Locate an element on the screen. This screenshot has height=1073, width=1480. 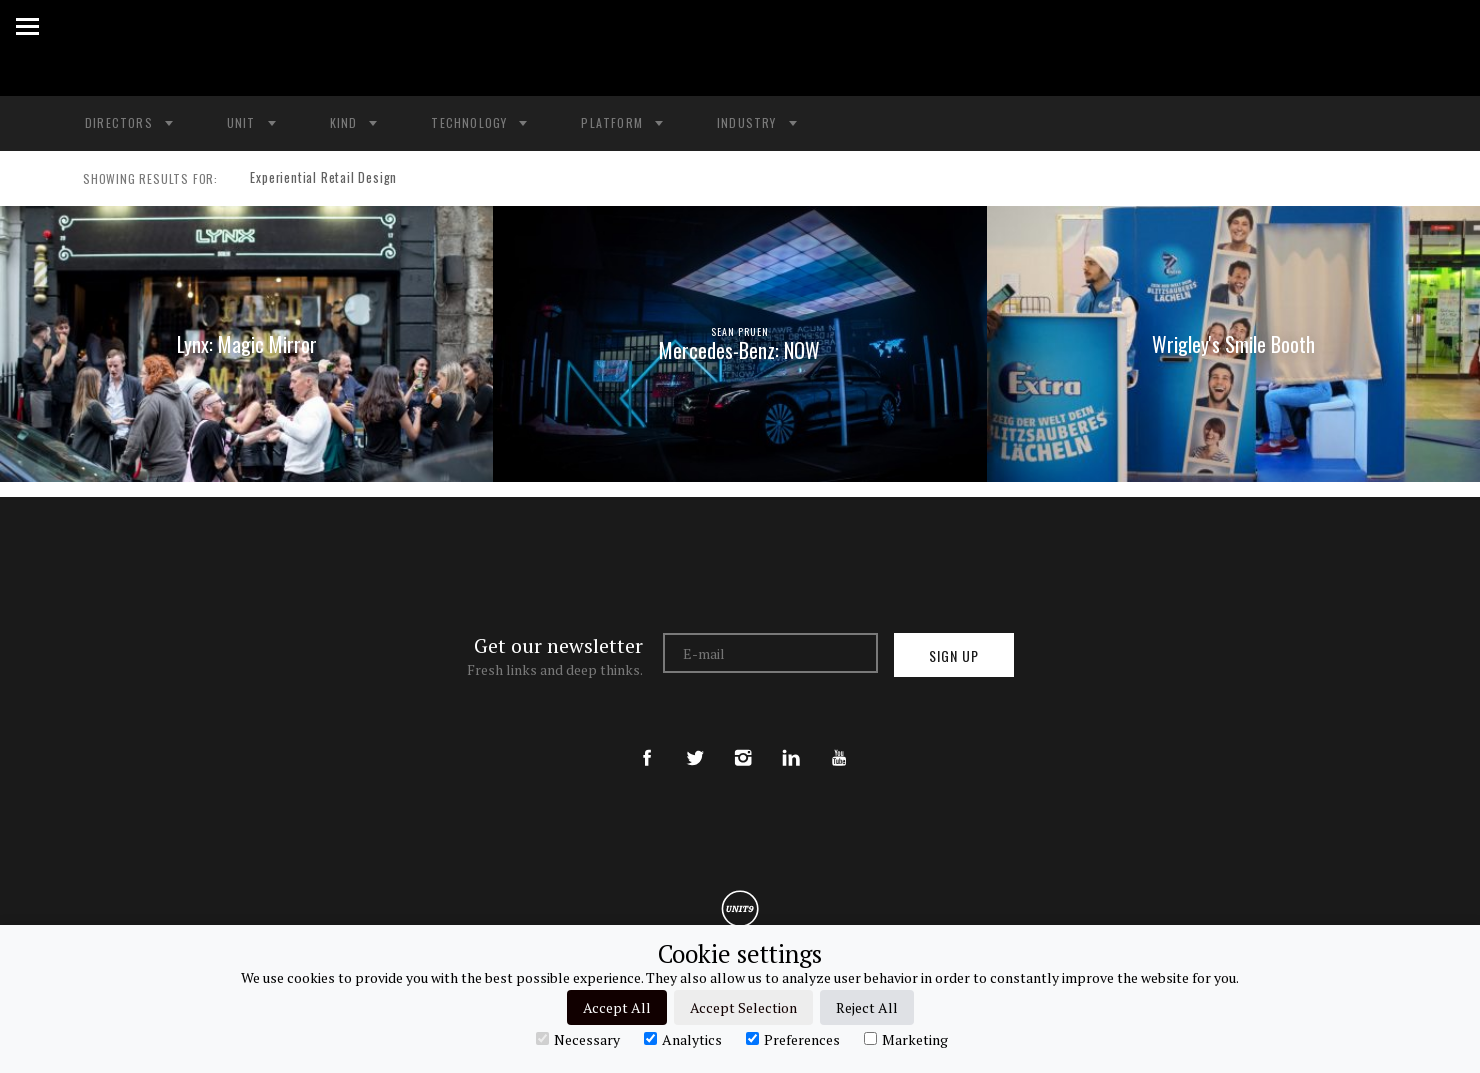
Necessary is located at coordinates (578, 1039).